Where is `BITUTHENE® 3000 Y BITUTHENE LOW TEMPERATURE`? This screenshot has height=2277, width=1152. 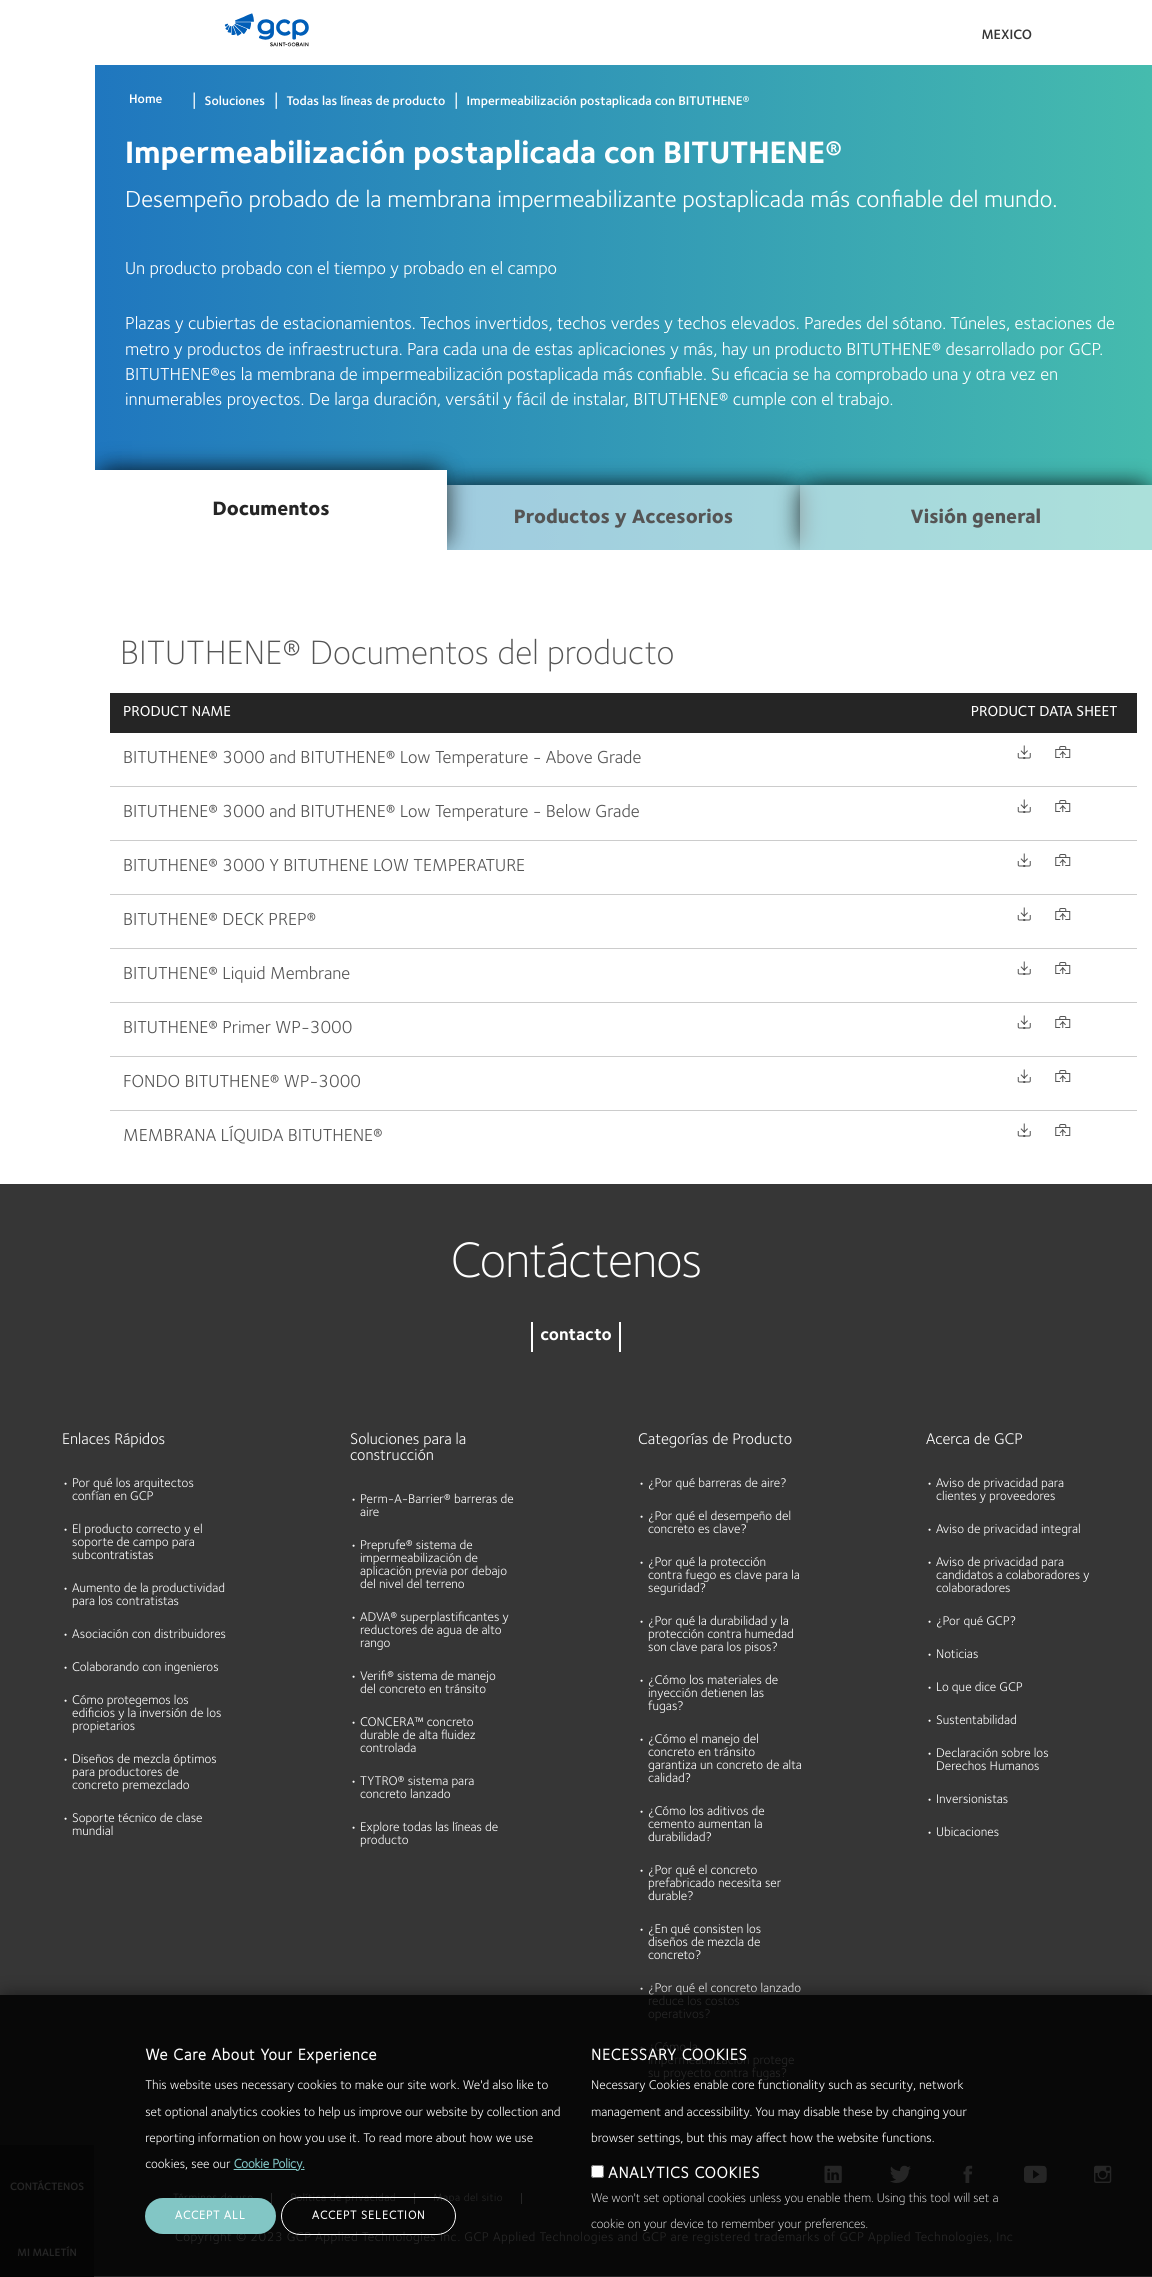
BITUTHENE® 3000 Y BITUTHENE LOW TEMPERATURE is located at coordinates (324, 867).